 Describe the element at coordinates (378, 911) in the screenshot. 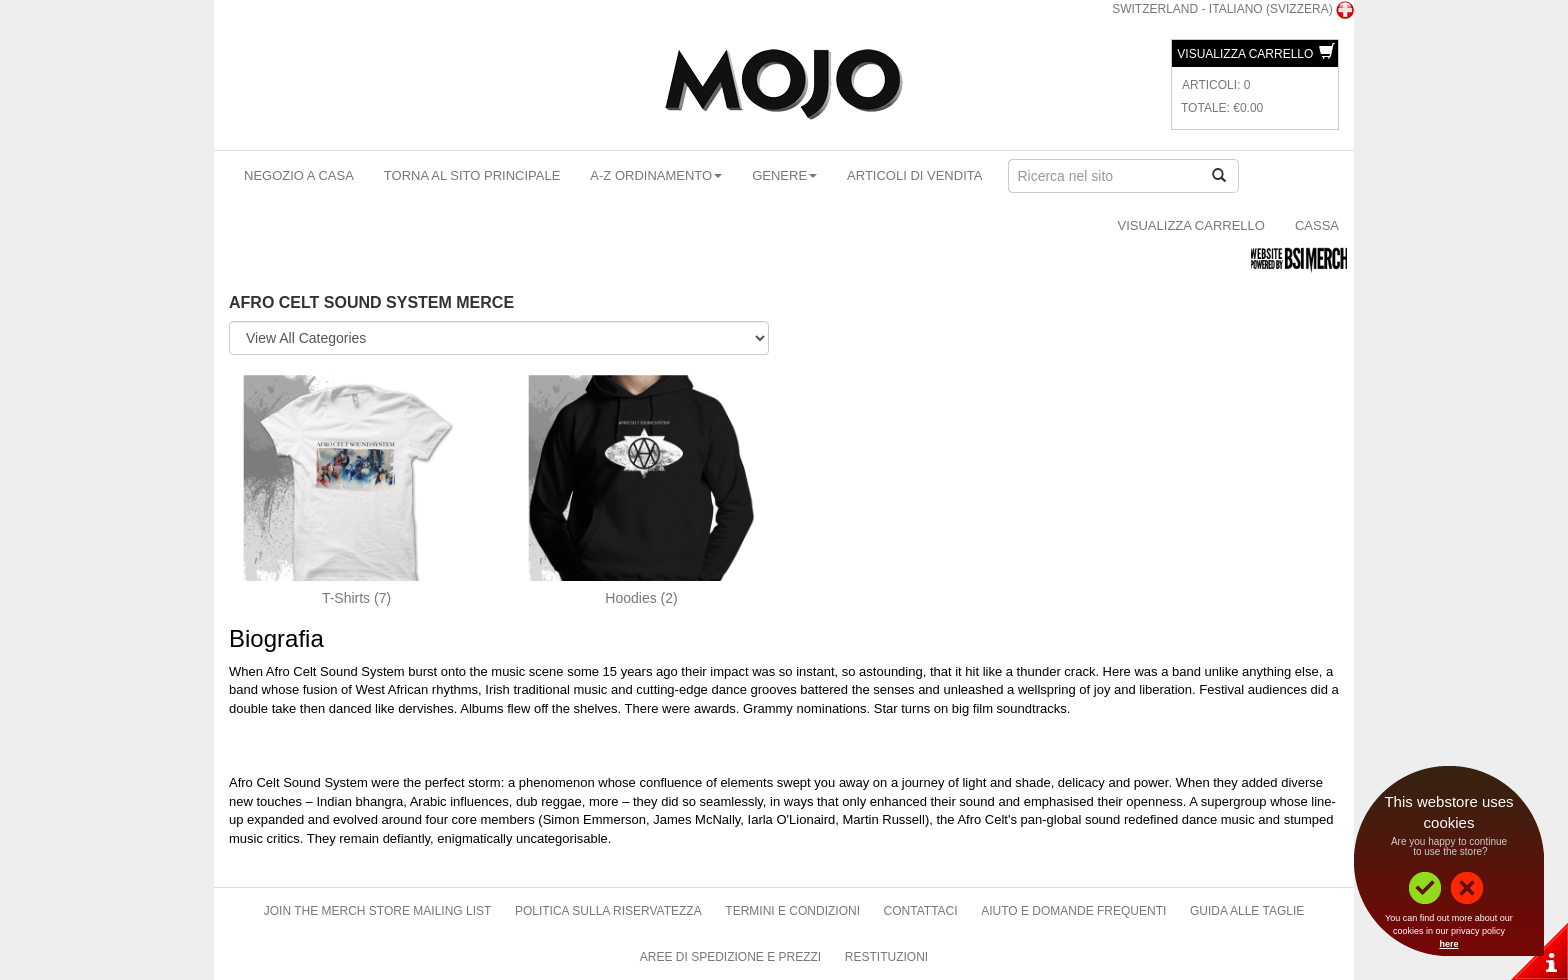

I see `Join The Merch Store Mailing List` at that location.